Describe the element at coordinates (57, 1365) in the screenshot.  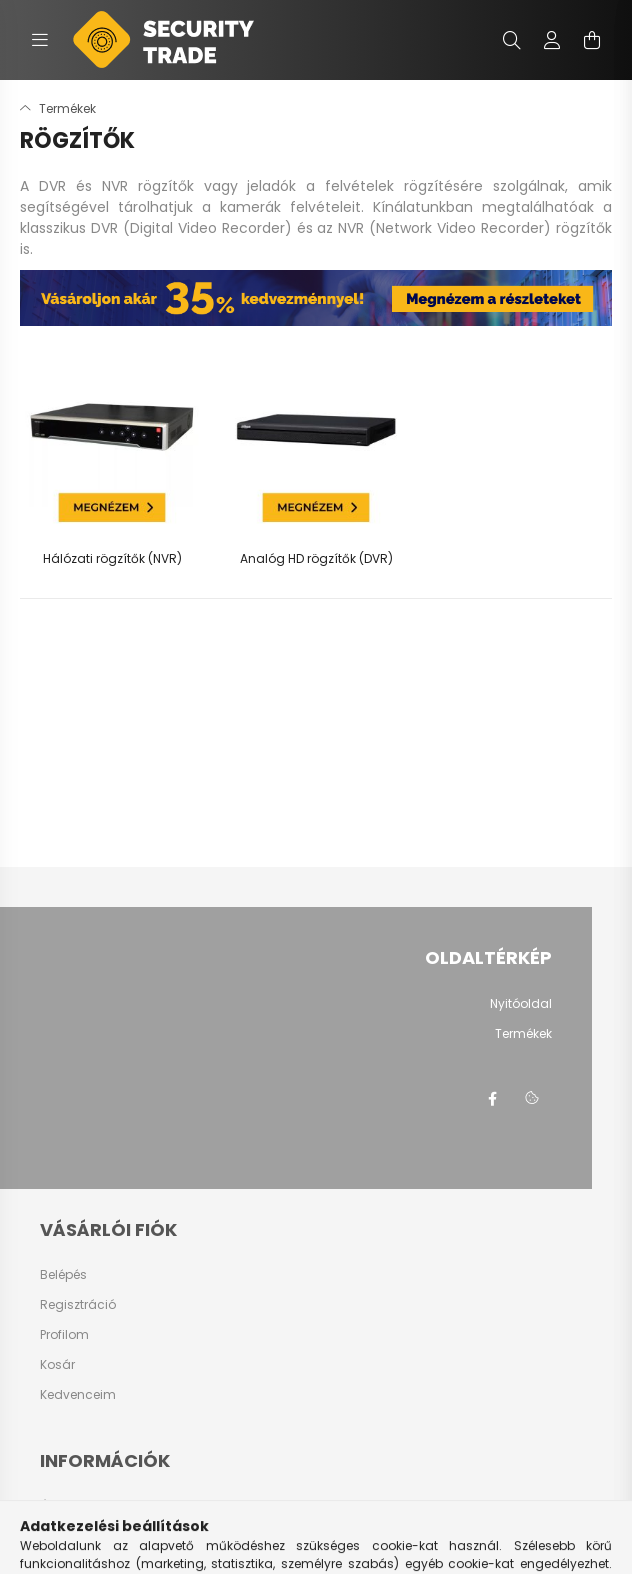
I see `Kosár` at that location.